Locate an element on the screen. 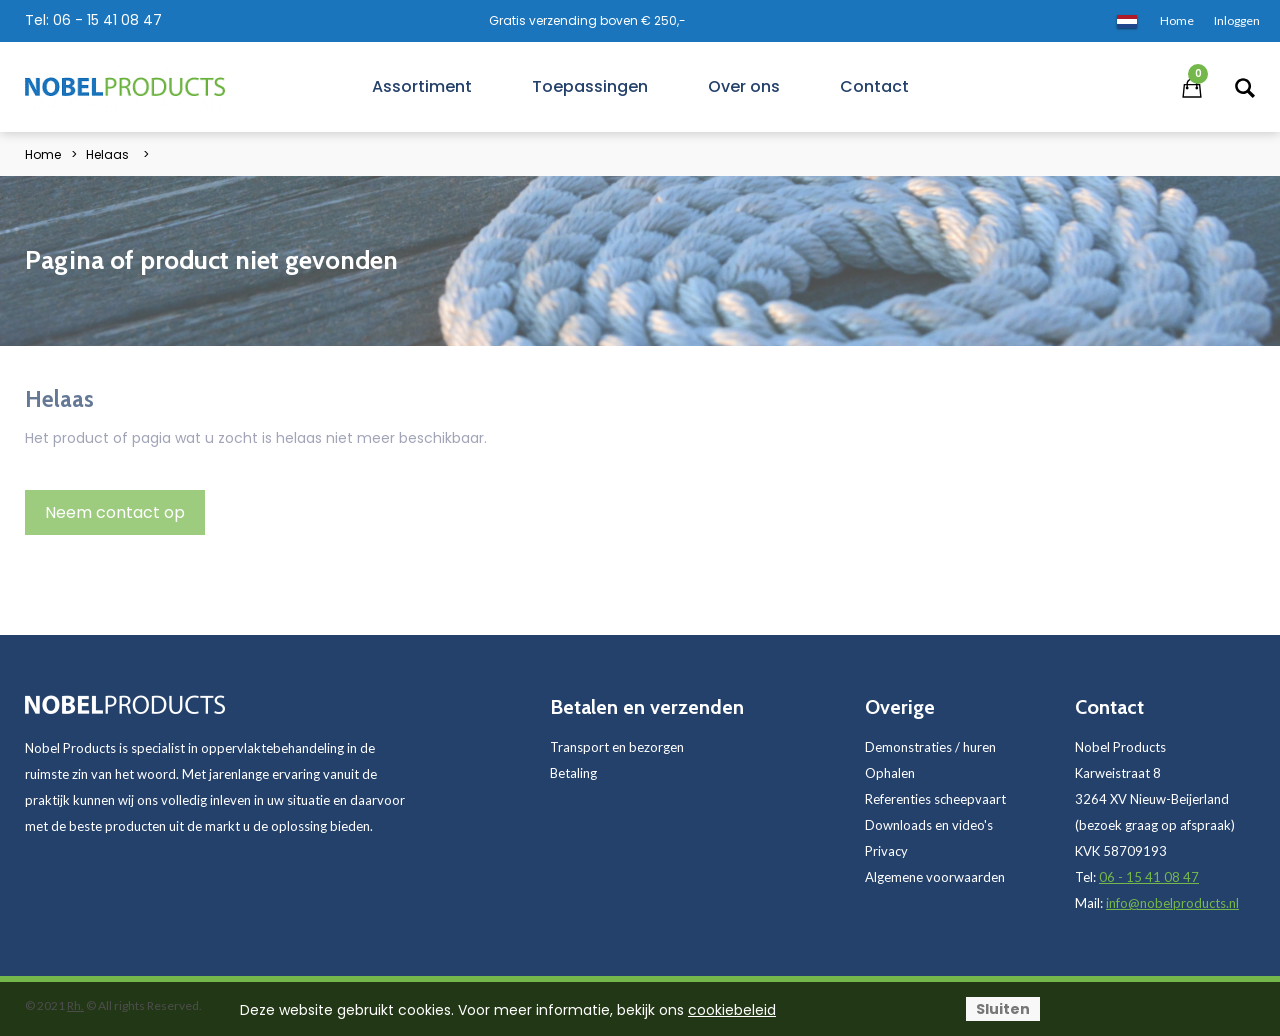 The height and width of the screenshot is (1036, 1280). Referenties scheepvaart is located at coordinates (935, 799).